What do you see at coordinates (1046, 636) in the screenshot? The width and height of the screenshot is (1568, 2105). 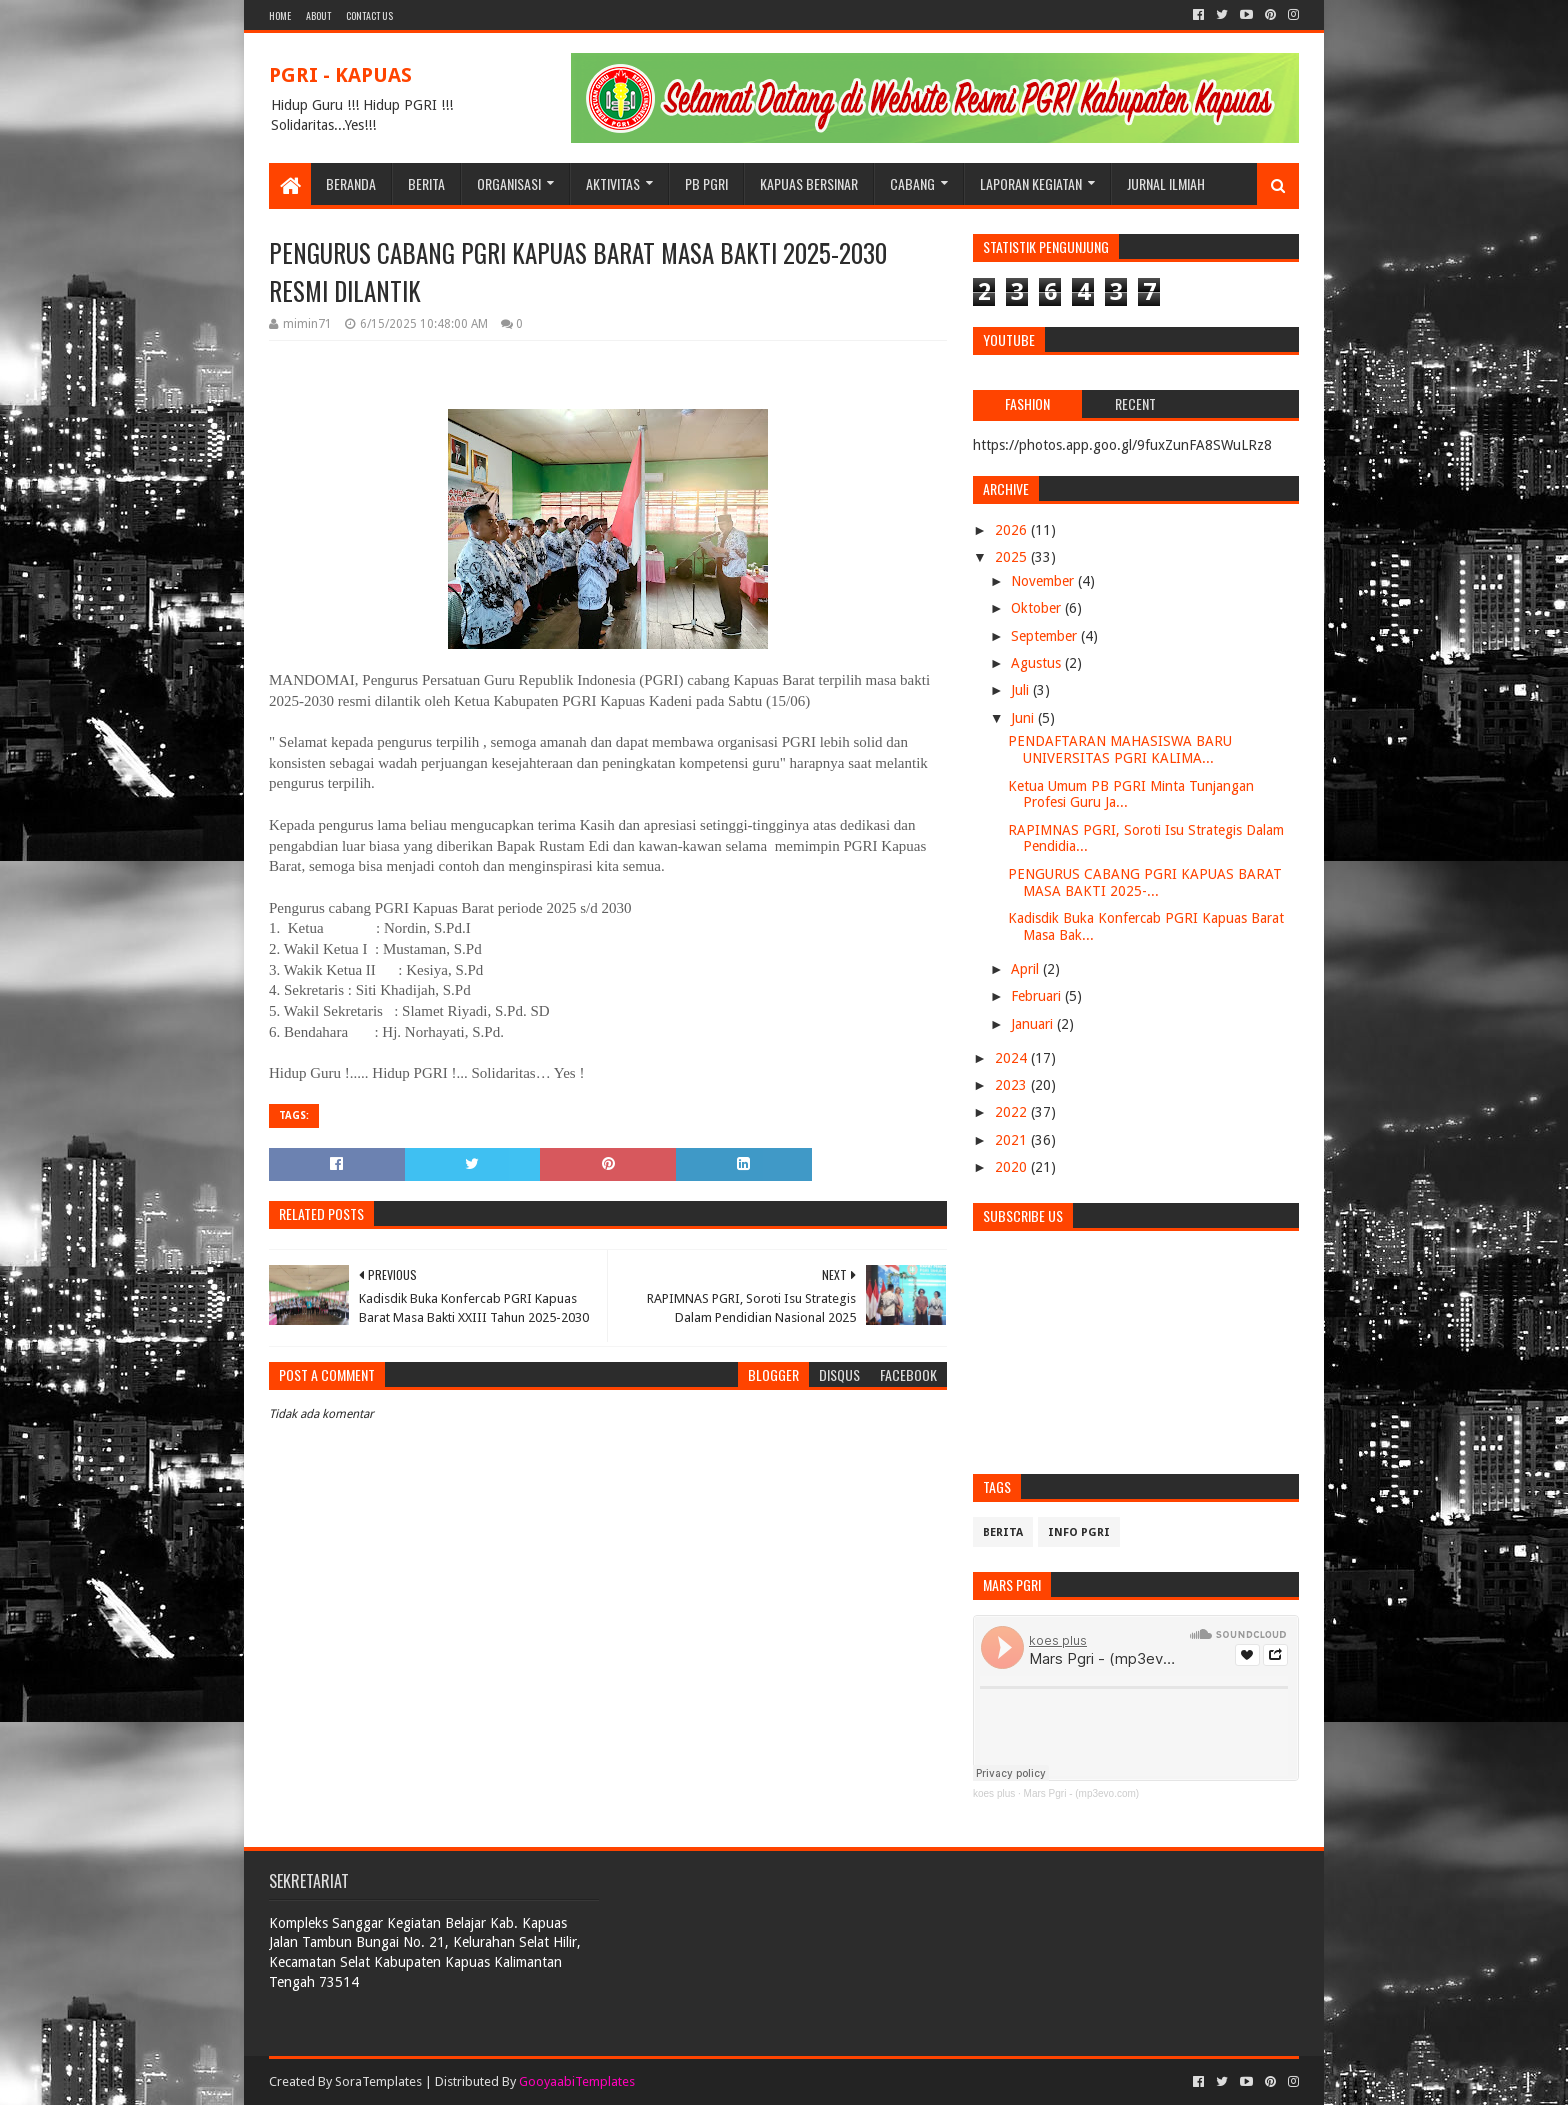 I see `September` at bounding box center [1046, 636].